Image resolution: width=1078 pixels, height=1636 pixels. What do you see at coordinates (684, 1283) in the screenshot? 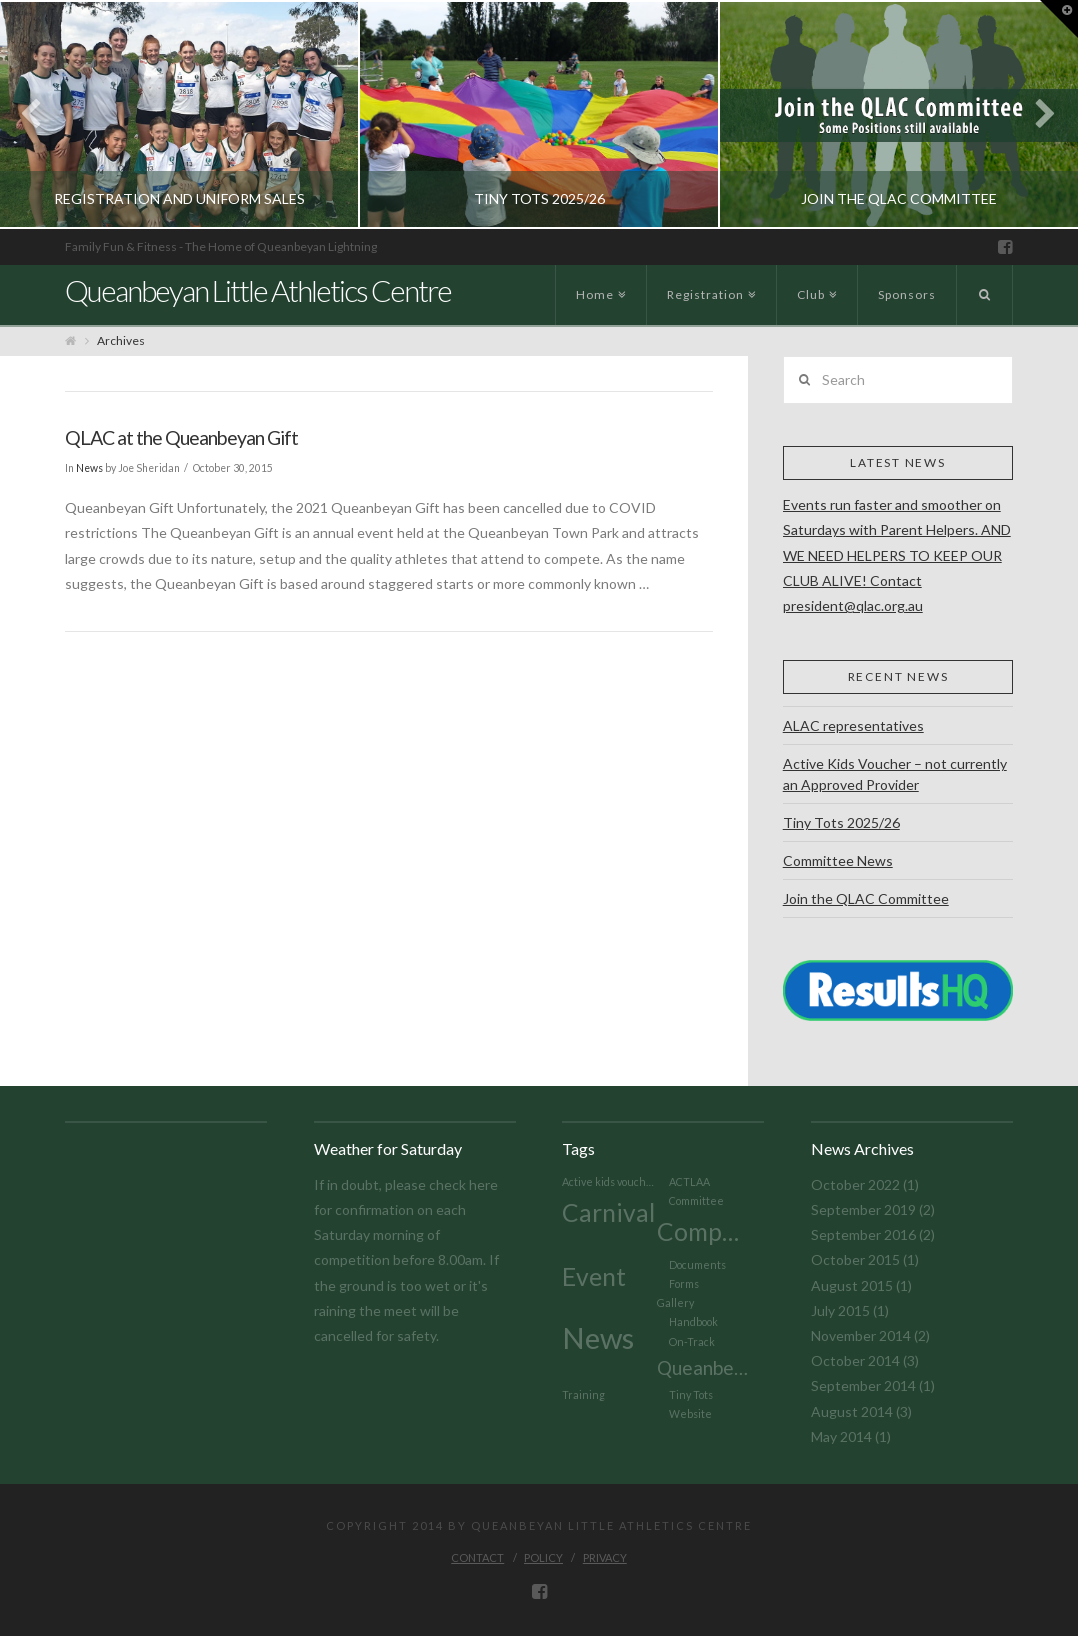
I see `Forms [Forms (1 item)]` at bounding box center [684, 1283].